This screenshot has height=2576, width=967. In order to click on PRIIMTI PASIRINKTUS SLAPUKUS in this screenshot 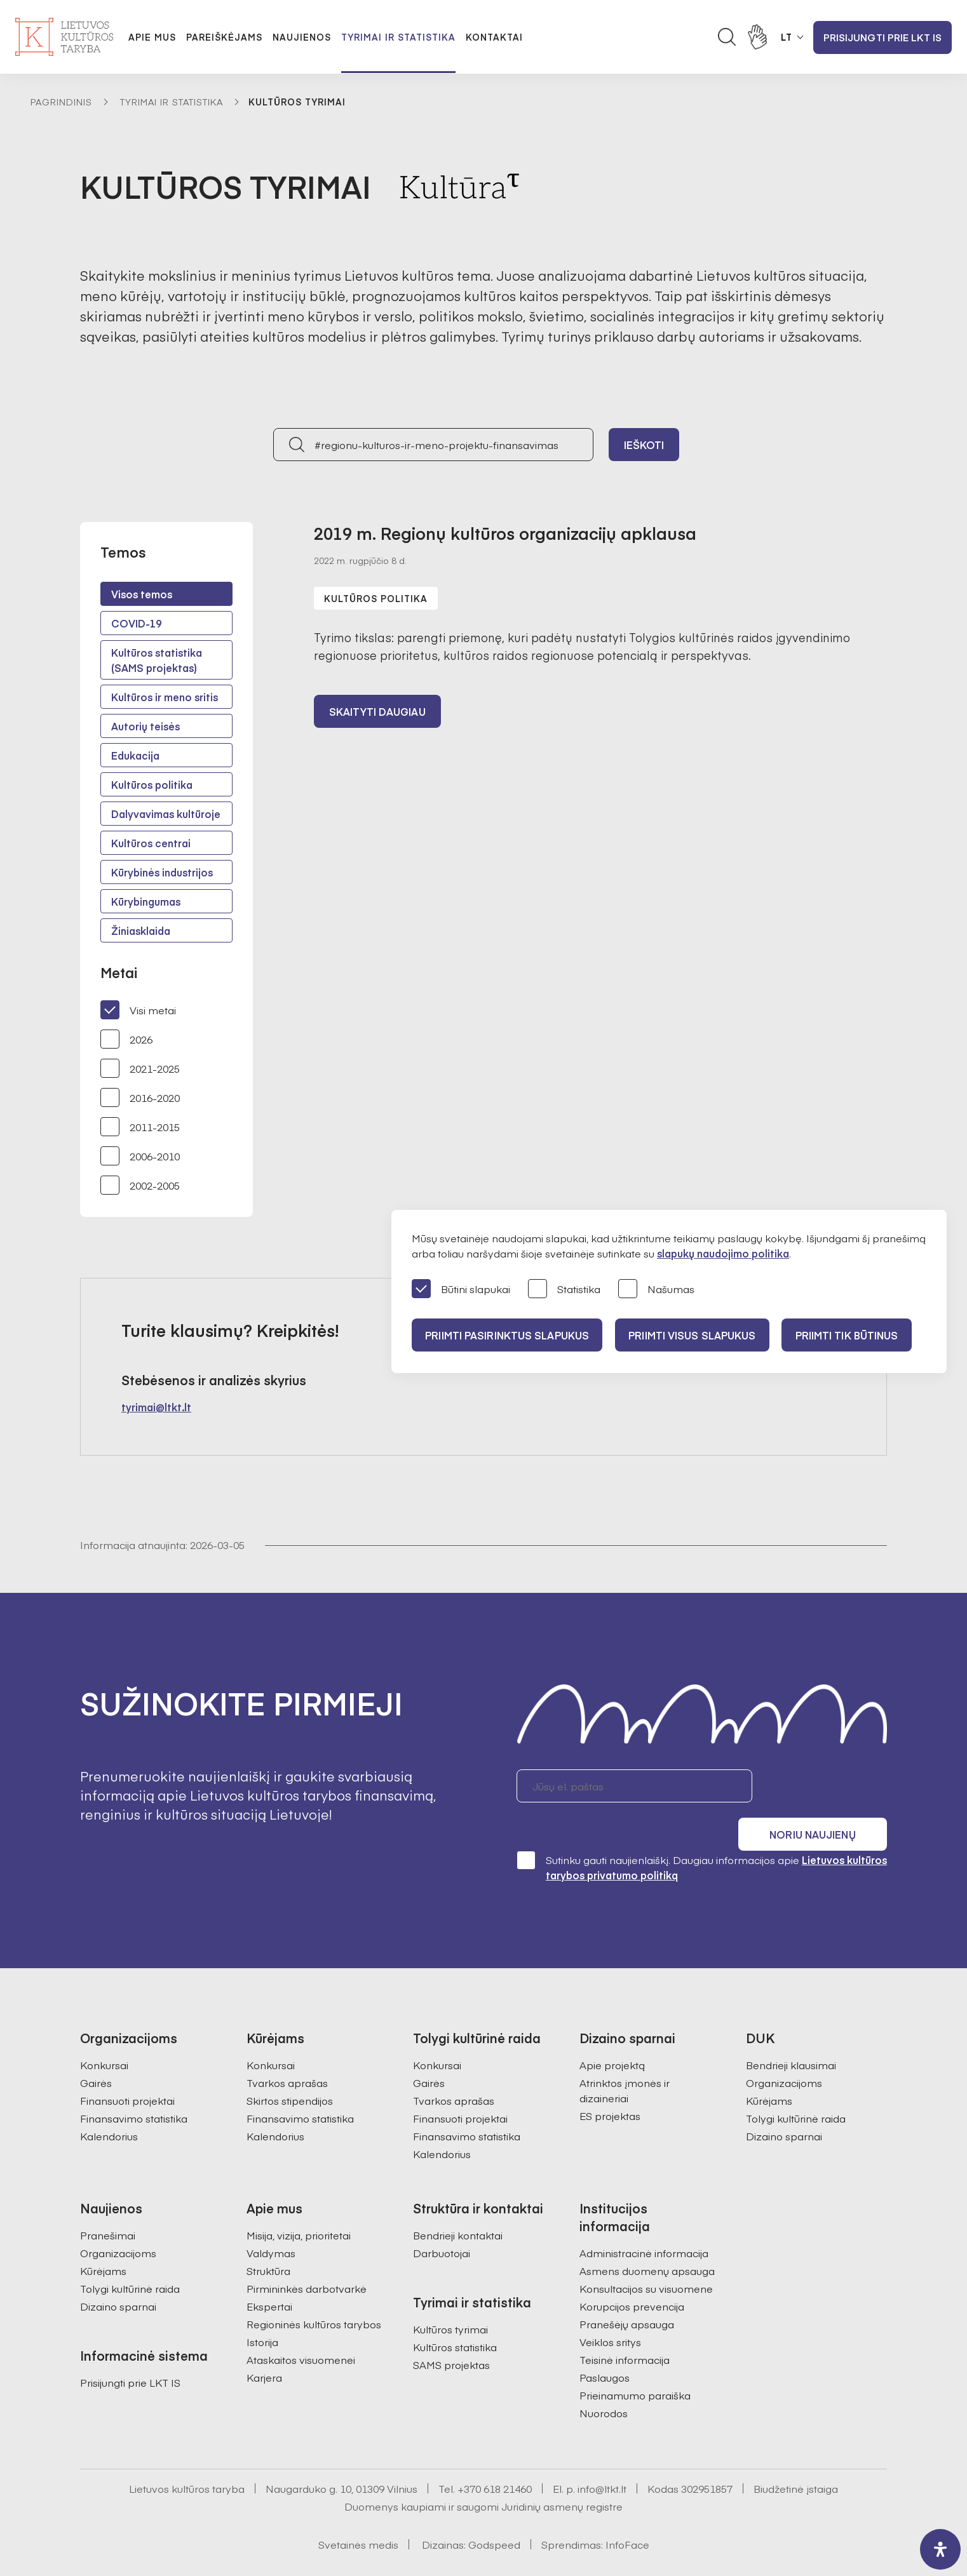, I will do `click(509, 1335)`.